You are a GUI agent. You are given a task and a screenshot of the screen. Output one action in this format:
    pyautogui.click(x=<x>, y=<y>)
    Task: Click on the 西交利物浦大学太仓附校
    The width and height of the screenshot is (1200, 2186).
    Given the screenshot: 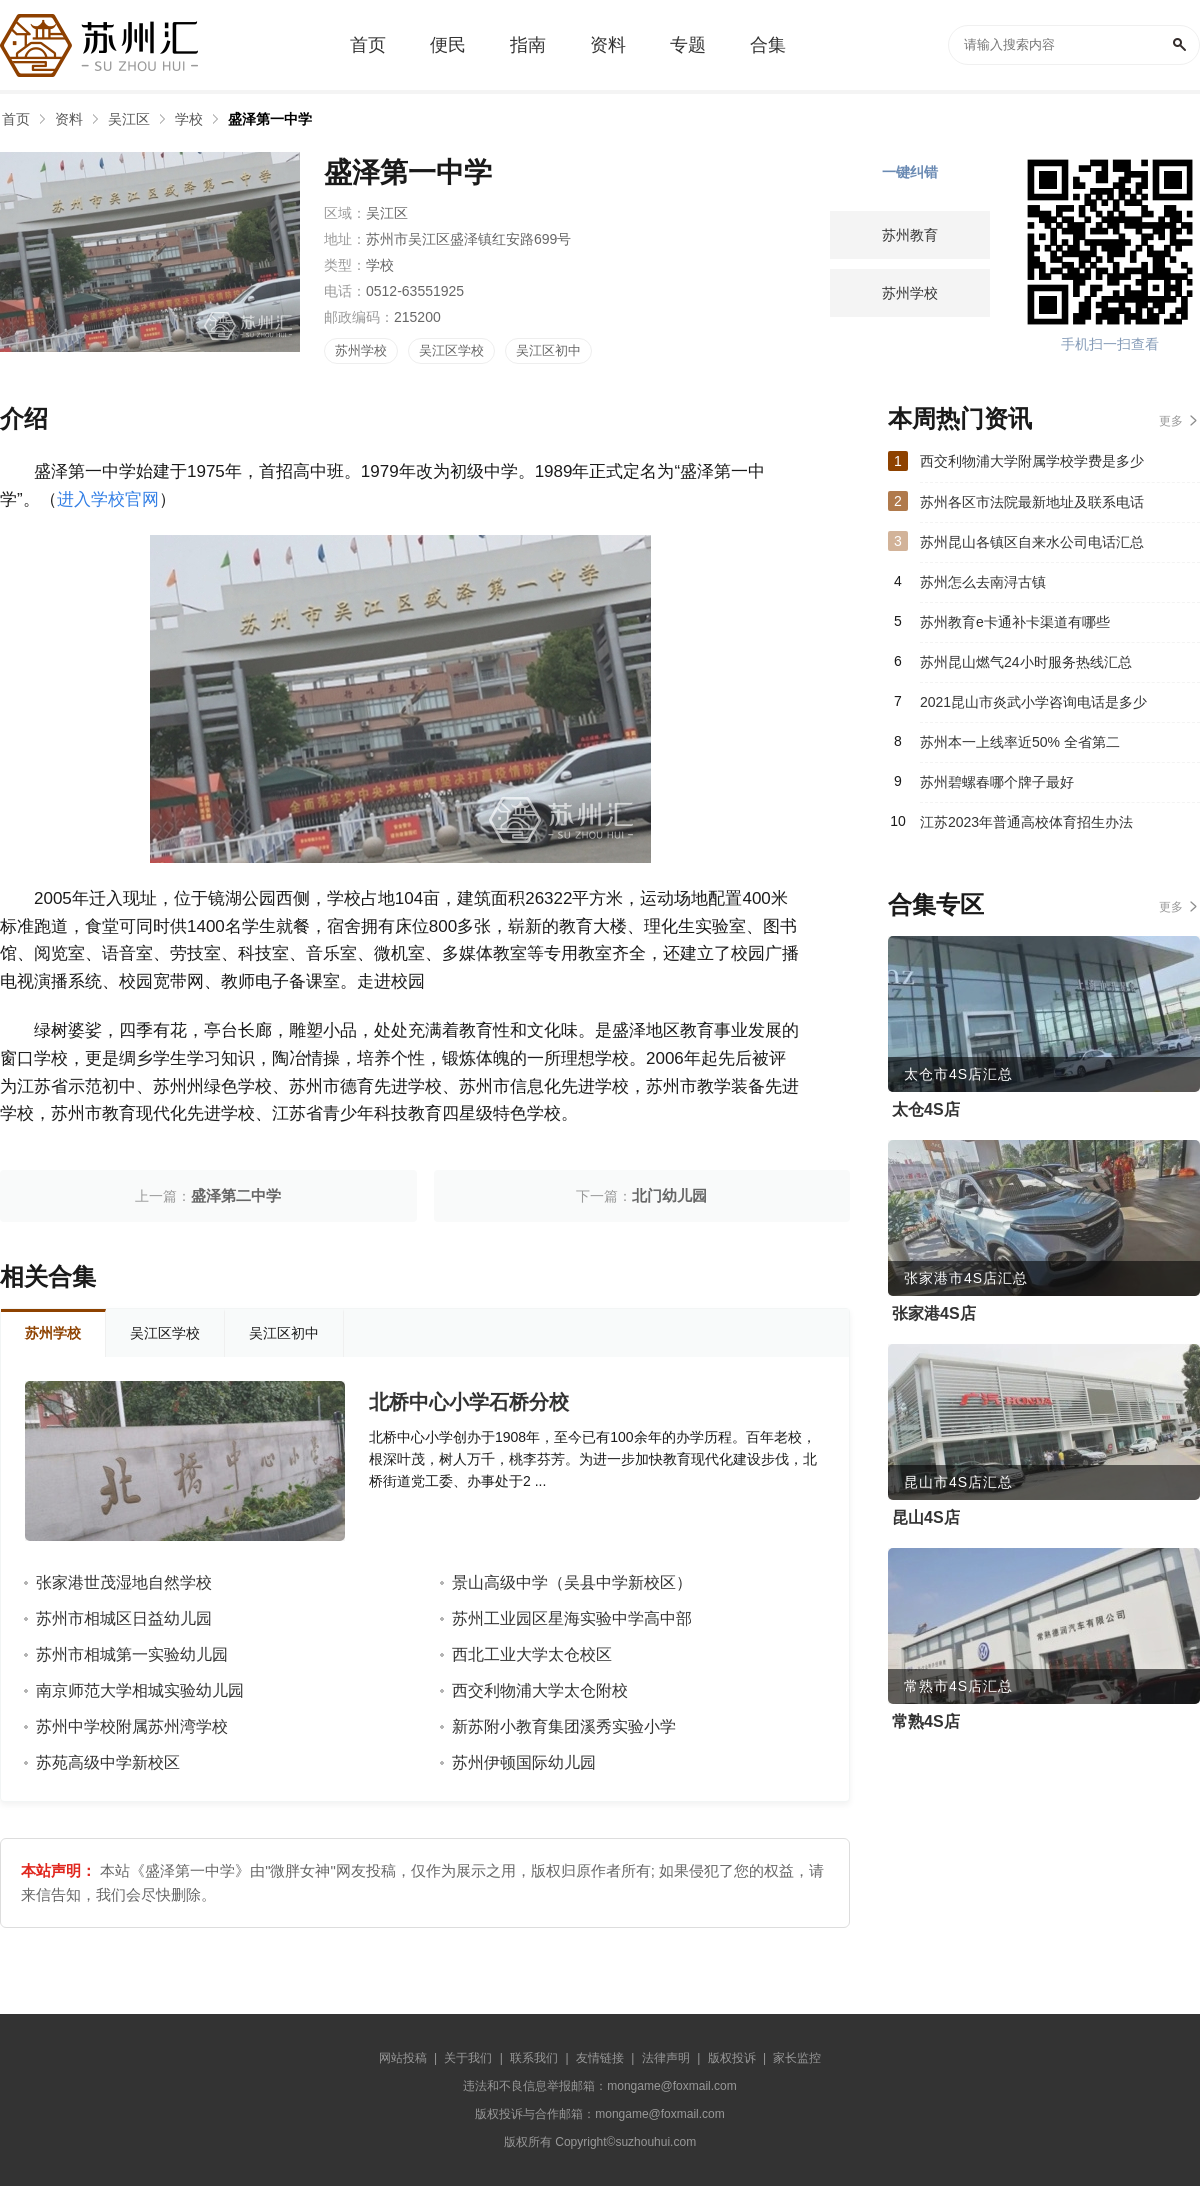 What is the action you would take?
    pyautogui.click(x=540, y=1690)
    